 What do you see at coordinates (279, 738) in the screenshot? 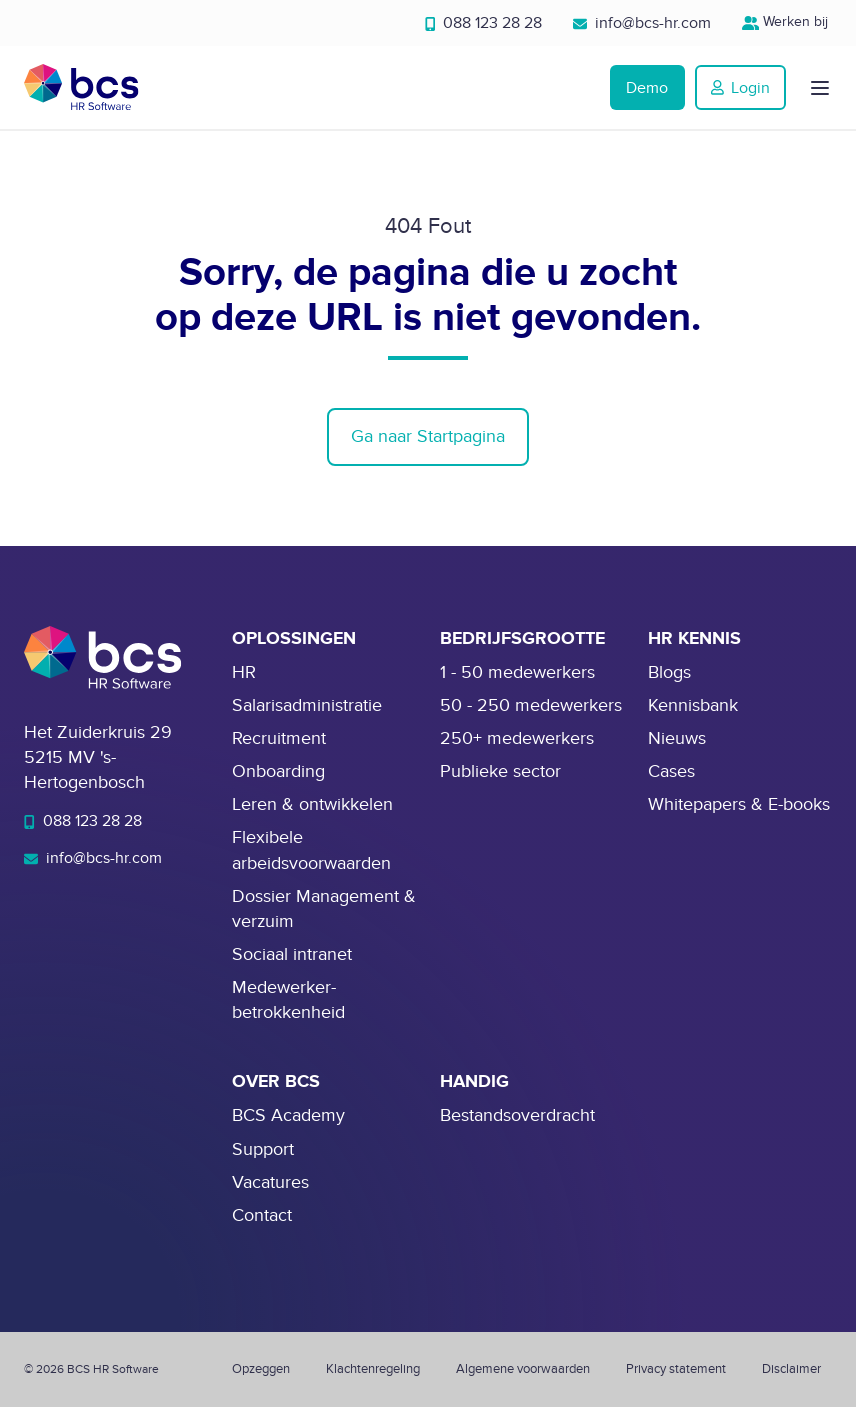
I see `Recruitment` at bounding box center [279, 738].